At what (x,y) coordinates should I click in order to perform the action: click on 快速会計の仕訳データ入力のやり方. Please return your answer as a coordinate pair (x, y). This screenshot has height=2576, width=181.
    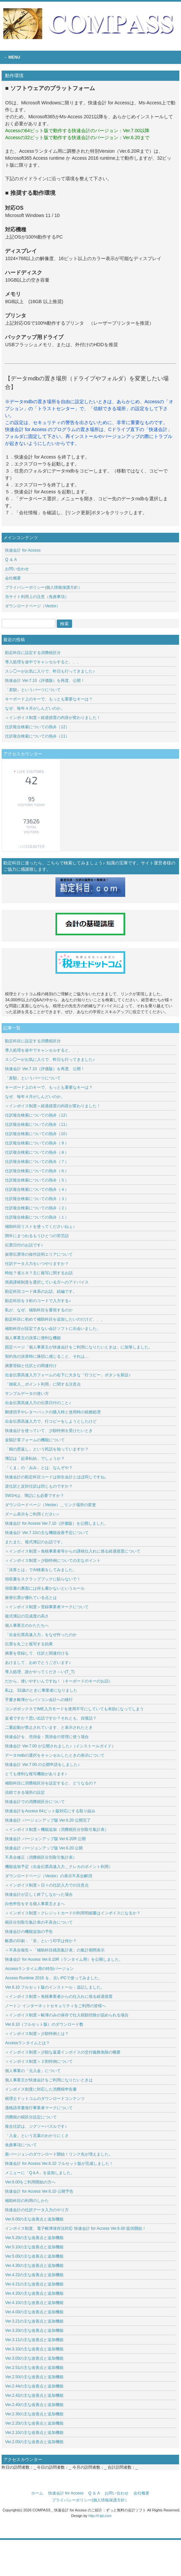
    Looking at the image, I should click on (37, 2210).